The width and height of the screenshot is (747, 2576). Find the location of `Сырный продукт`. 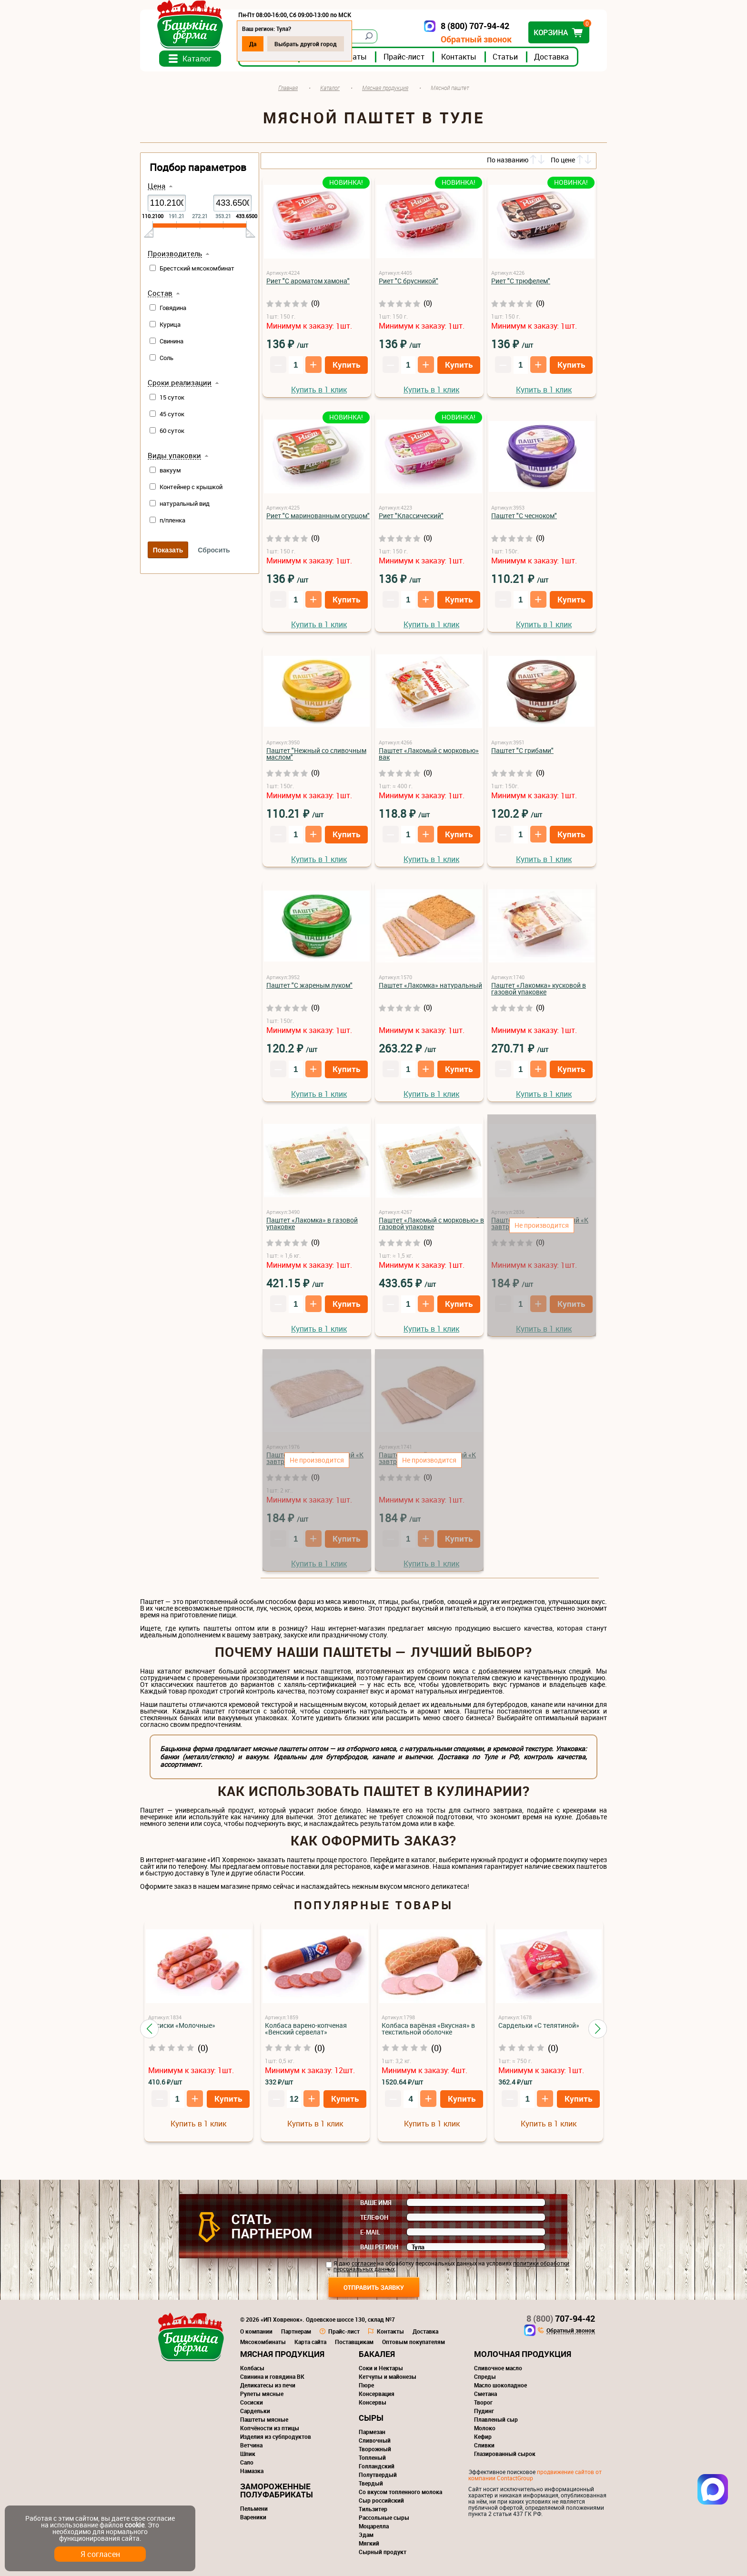

Сырный продукт is located at coordinates (382, 2552).